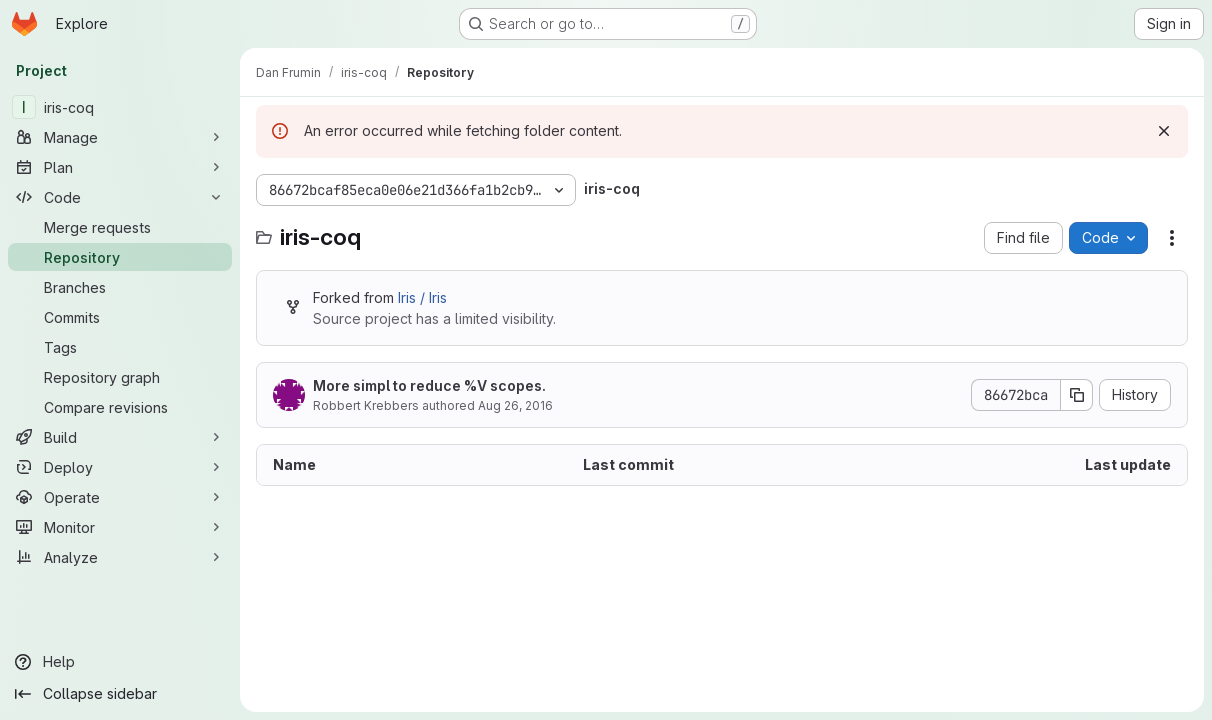 Image resolution: width=1212 pixels, height=720 pixels. Describe the element at coordinates (1164, 131) in the screenshot. I see `[Dismiss]` at that location.